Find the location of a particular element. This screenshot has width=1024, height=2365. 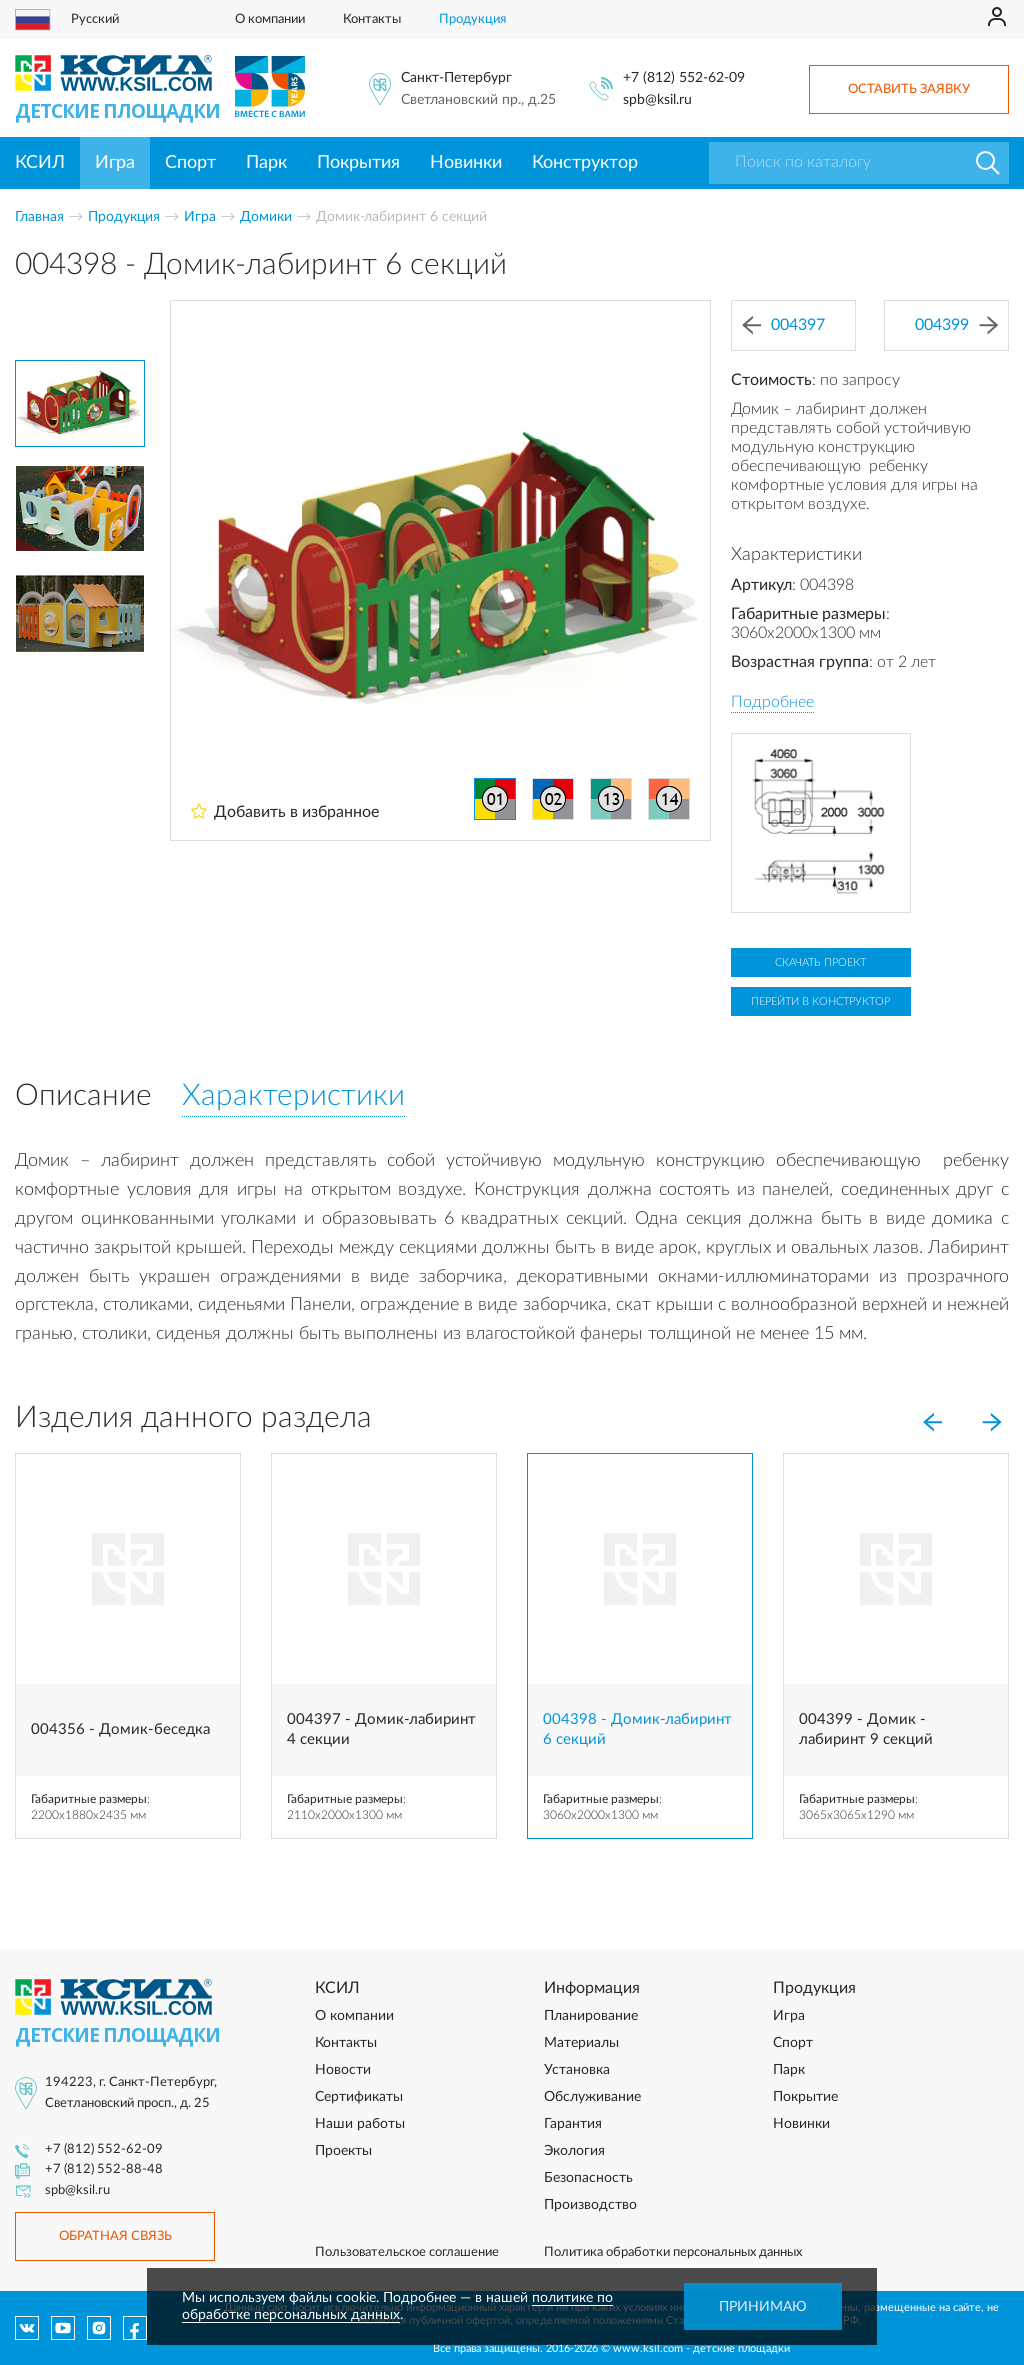

Спорт is located at coordinates (190, 163).